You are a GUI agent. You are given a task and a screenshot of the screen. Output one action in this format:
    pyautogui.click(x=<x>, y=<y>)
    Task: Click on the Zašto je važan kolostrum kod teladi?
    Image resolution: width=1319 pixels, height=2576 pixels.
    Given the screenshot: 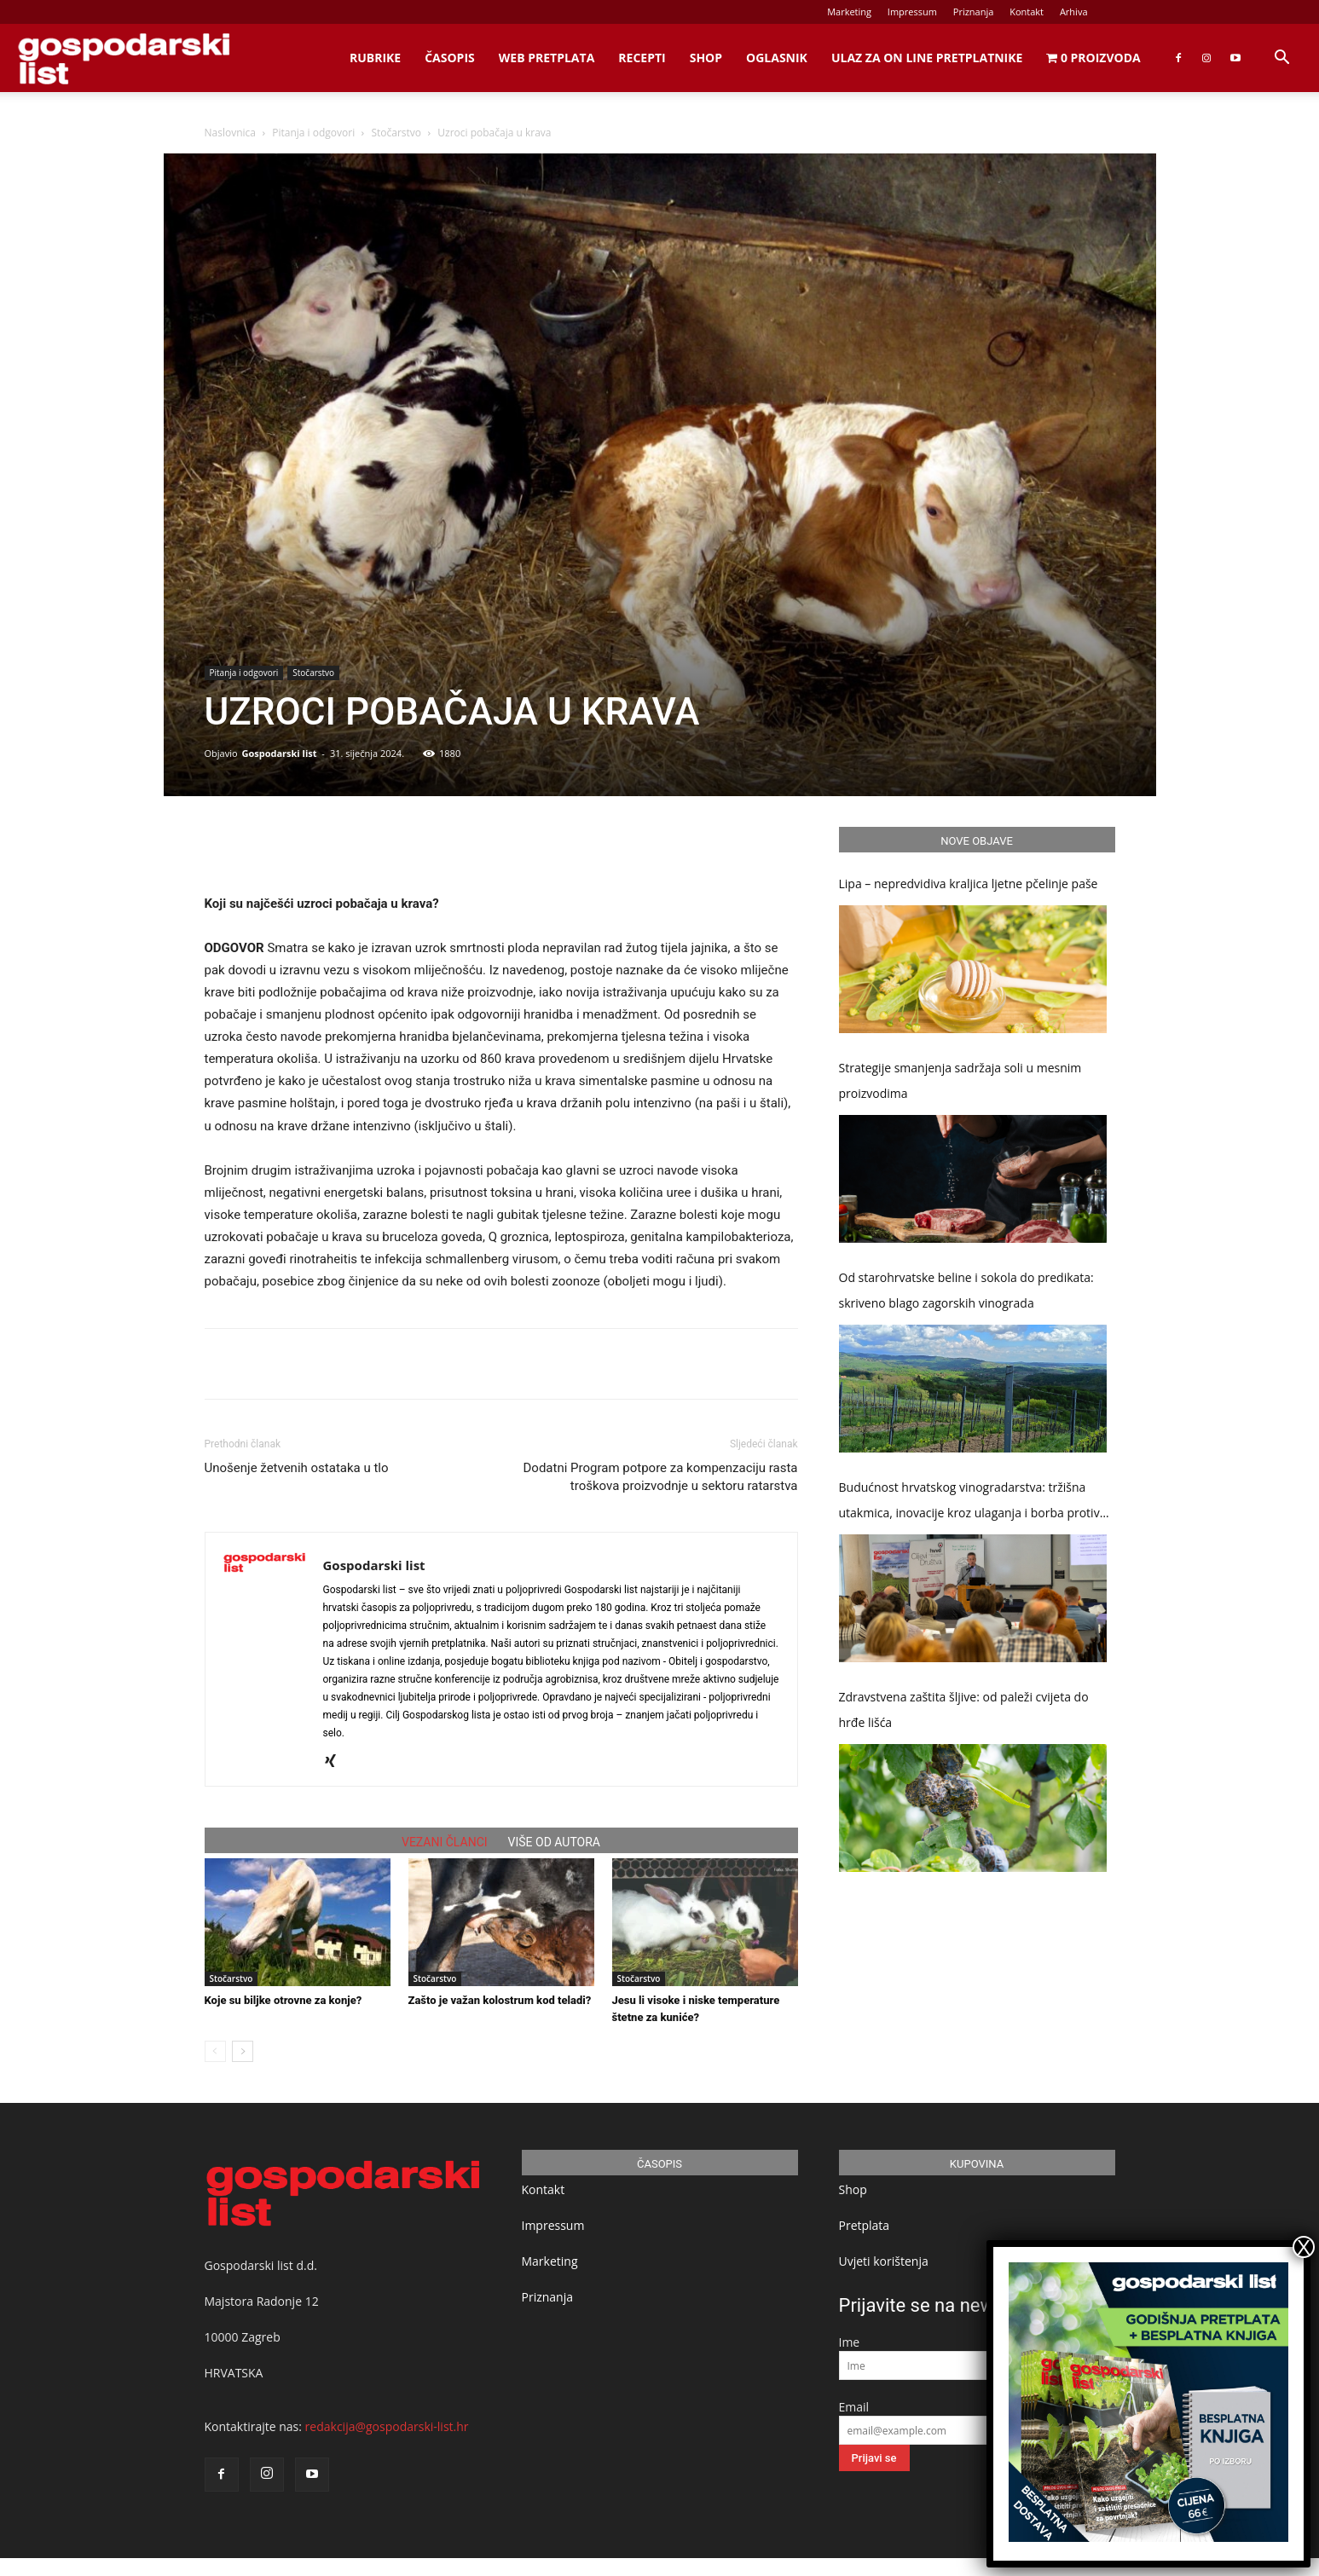 What is the action you would take?
    pyautogui.click(x=500, y=2000)
    